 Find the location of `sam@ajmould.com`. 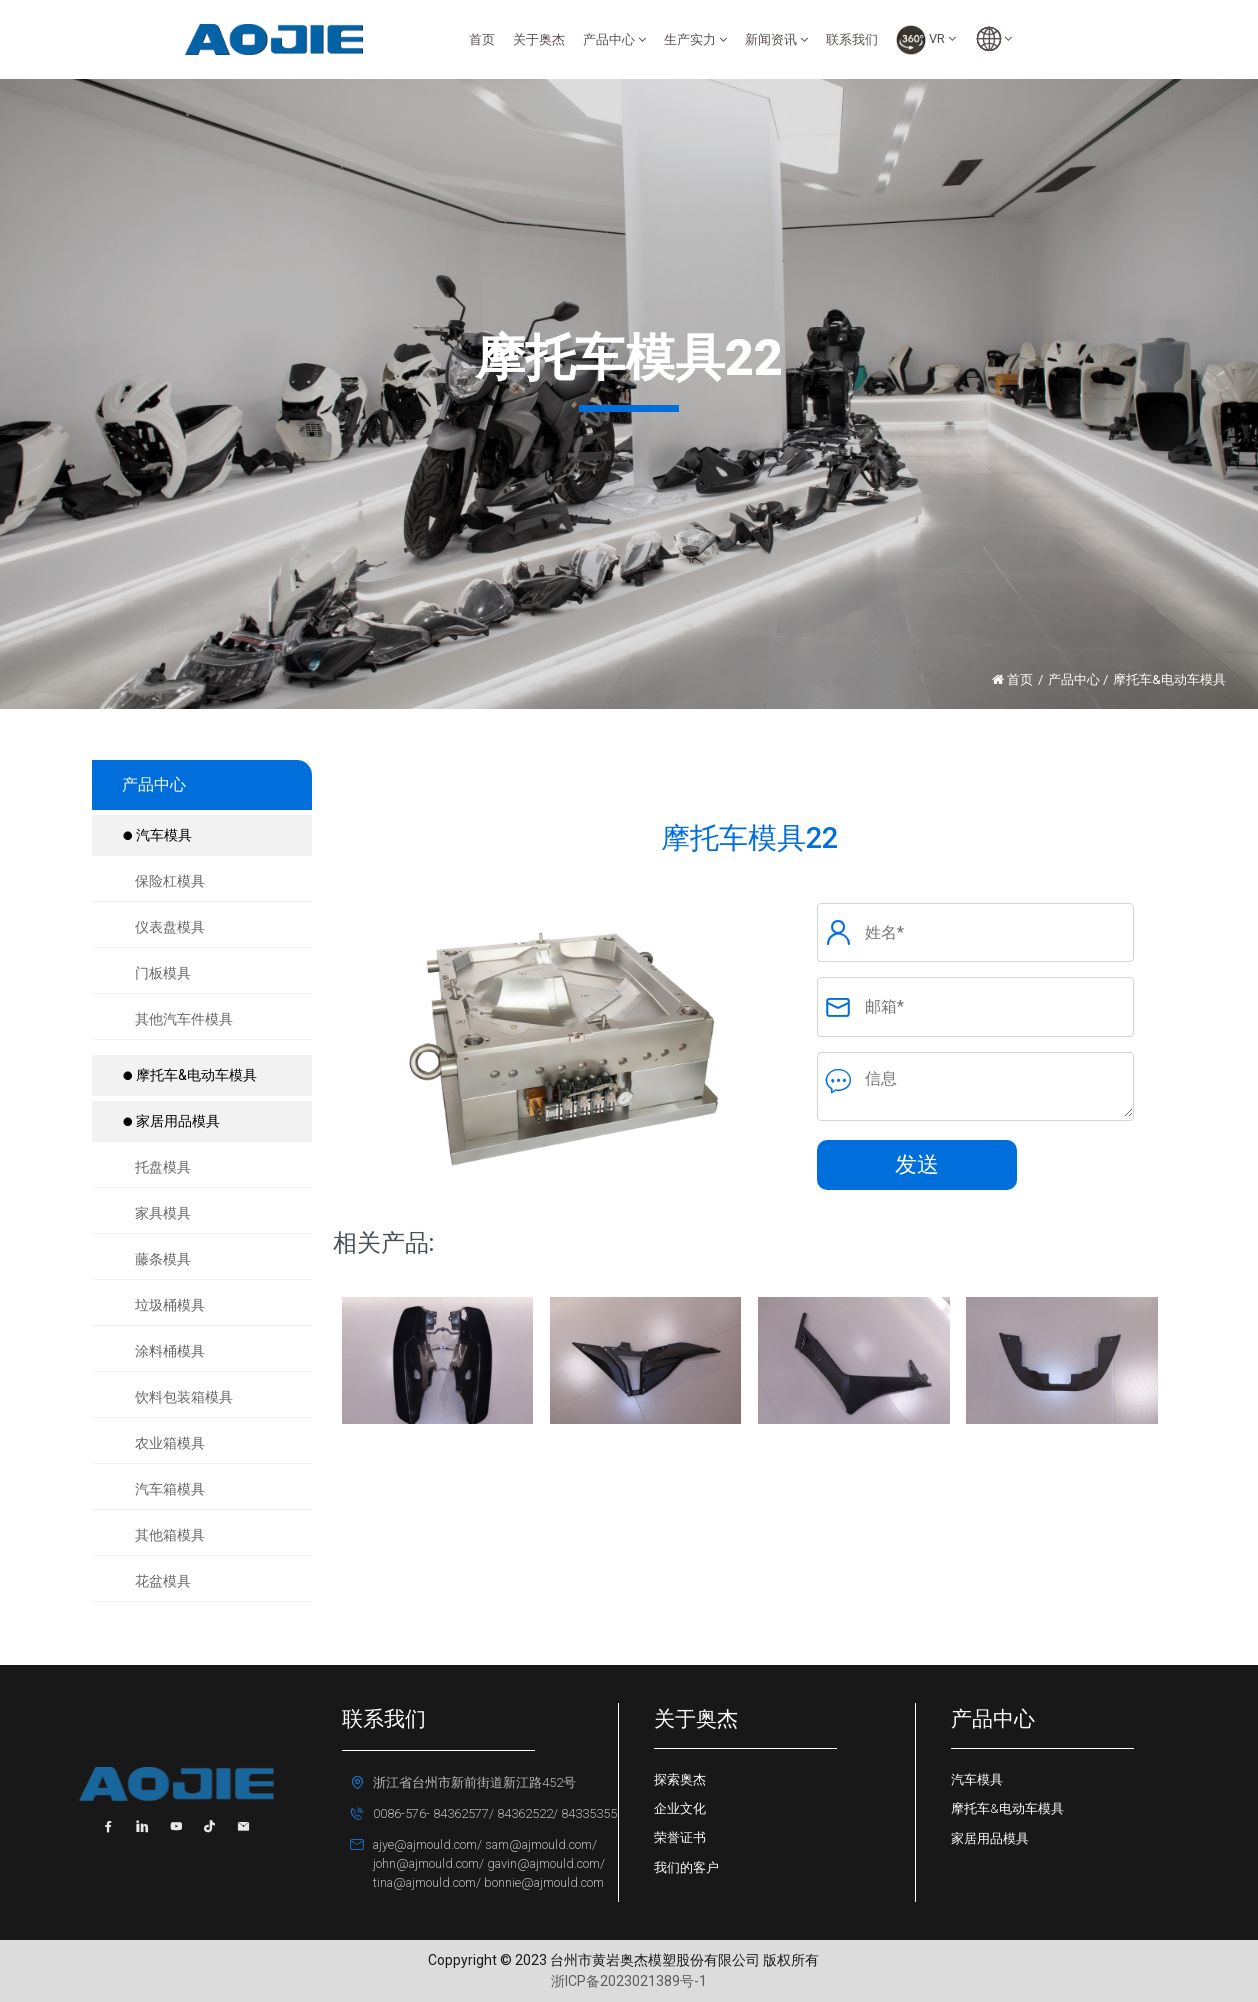

sam@ajmould.com is located at coordinates (537, 1844).